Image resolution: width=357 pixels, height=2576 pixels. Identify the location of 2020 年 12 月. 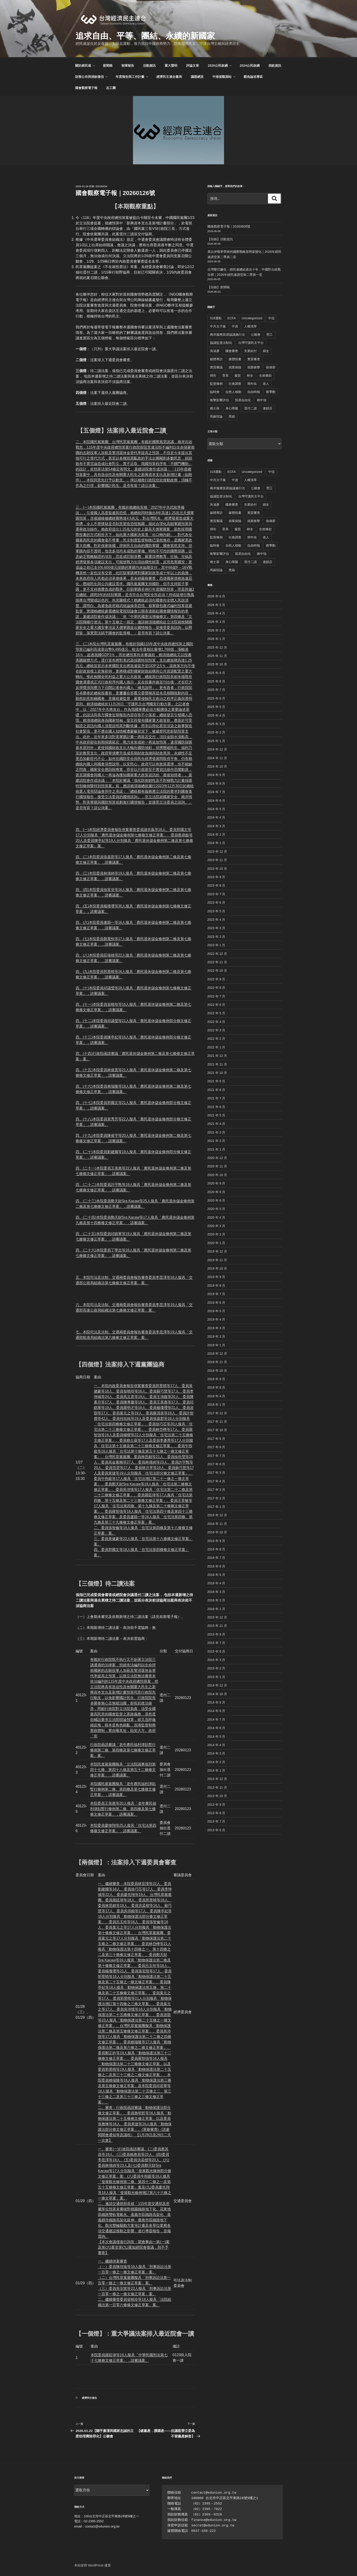
(217, 1158).